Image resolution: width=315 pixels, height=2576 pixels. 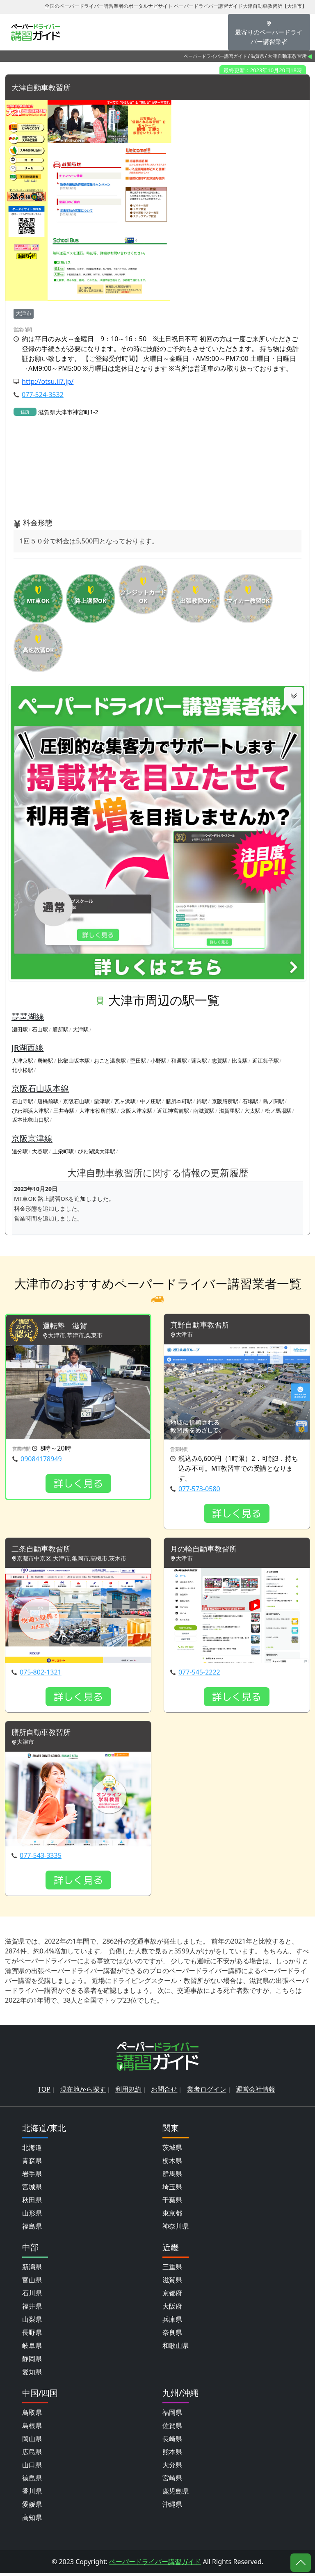 What do you see at coordinates (273, 1101) in the screenshot?
I see `島ノ関駅` at bounding box center [273, 1101].